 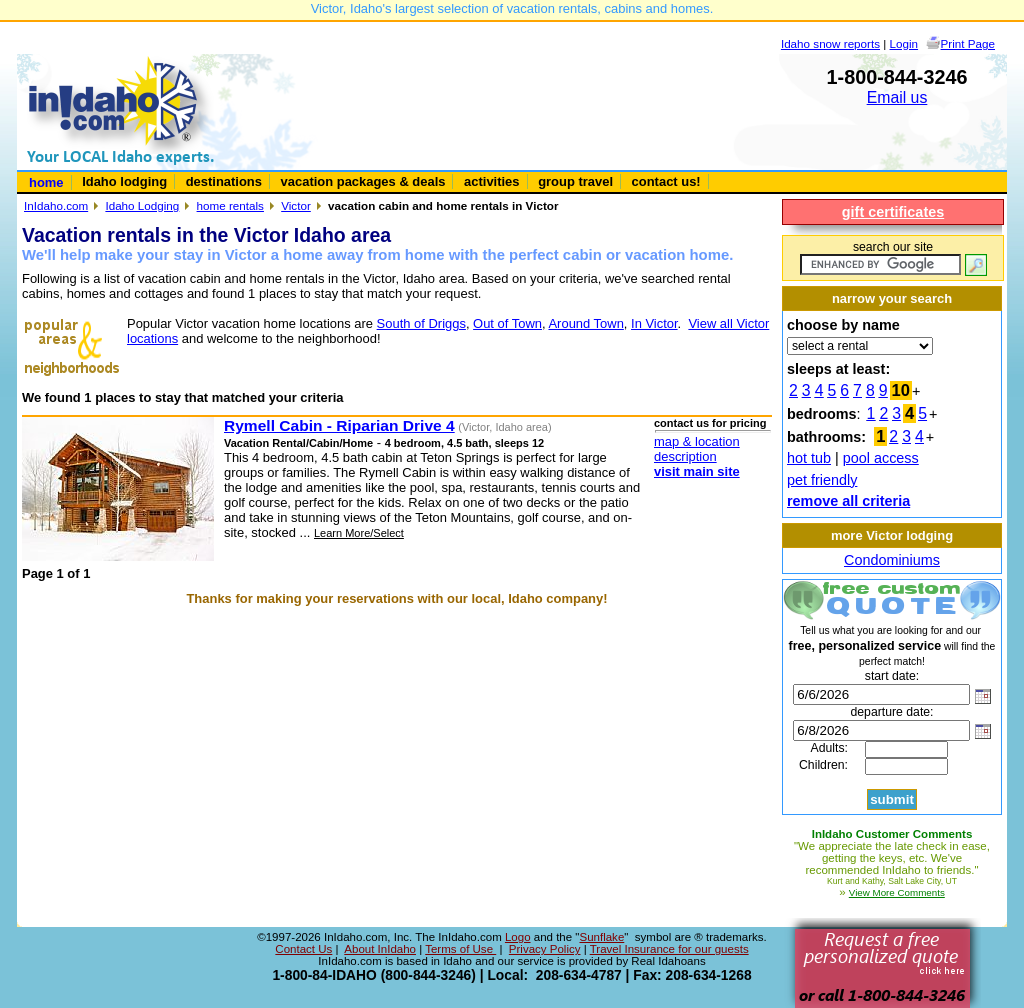 I want to click on hot tub, so click(x=809, y=458).